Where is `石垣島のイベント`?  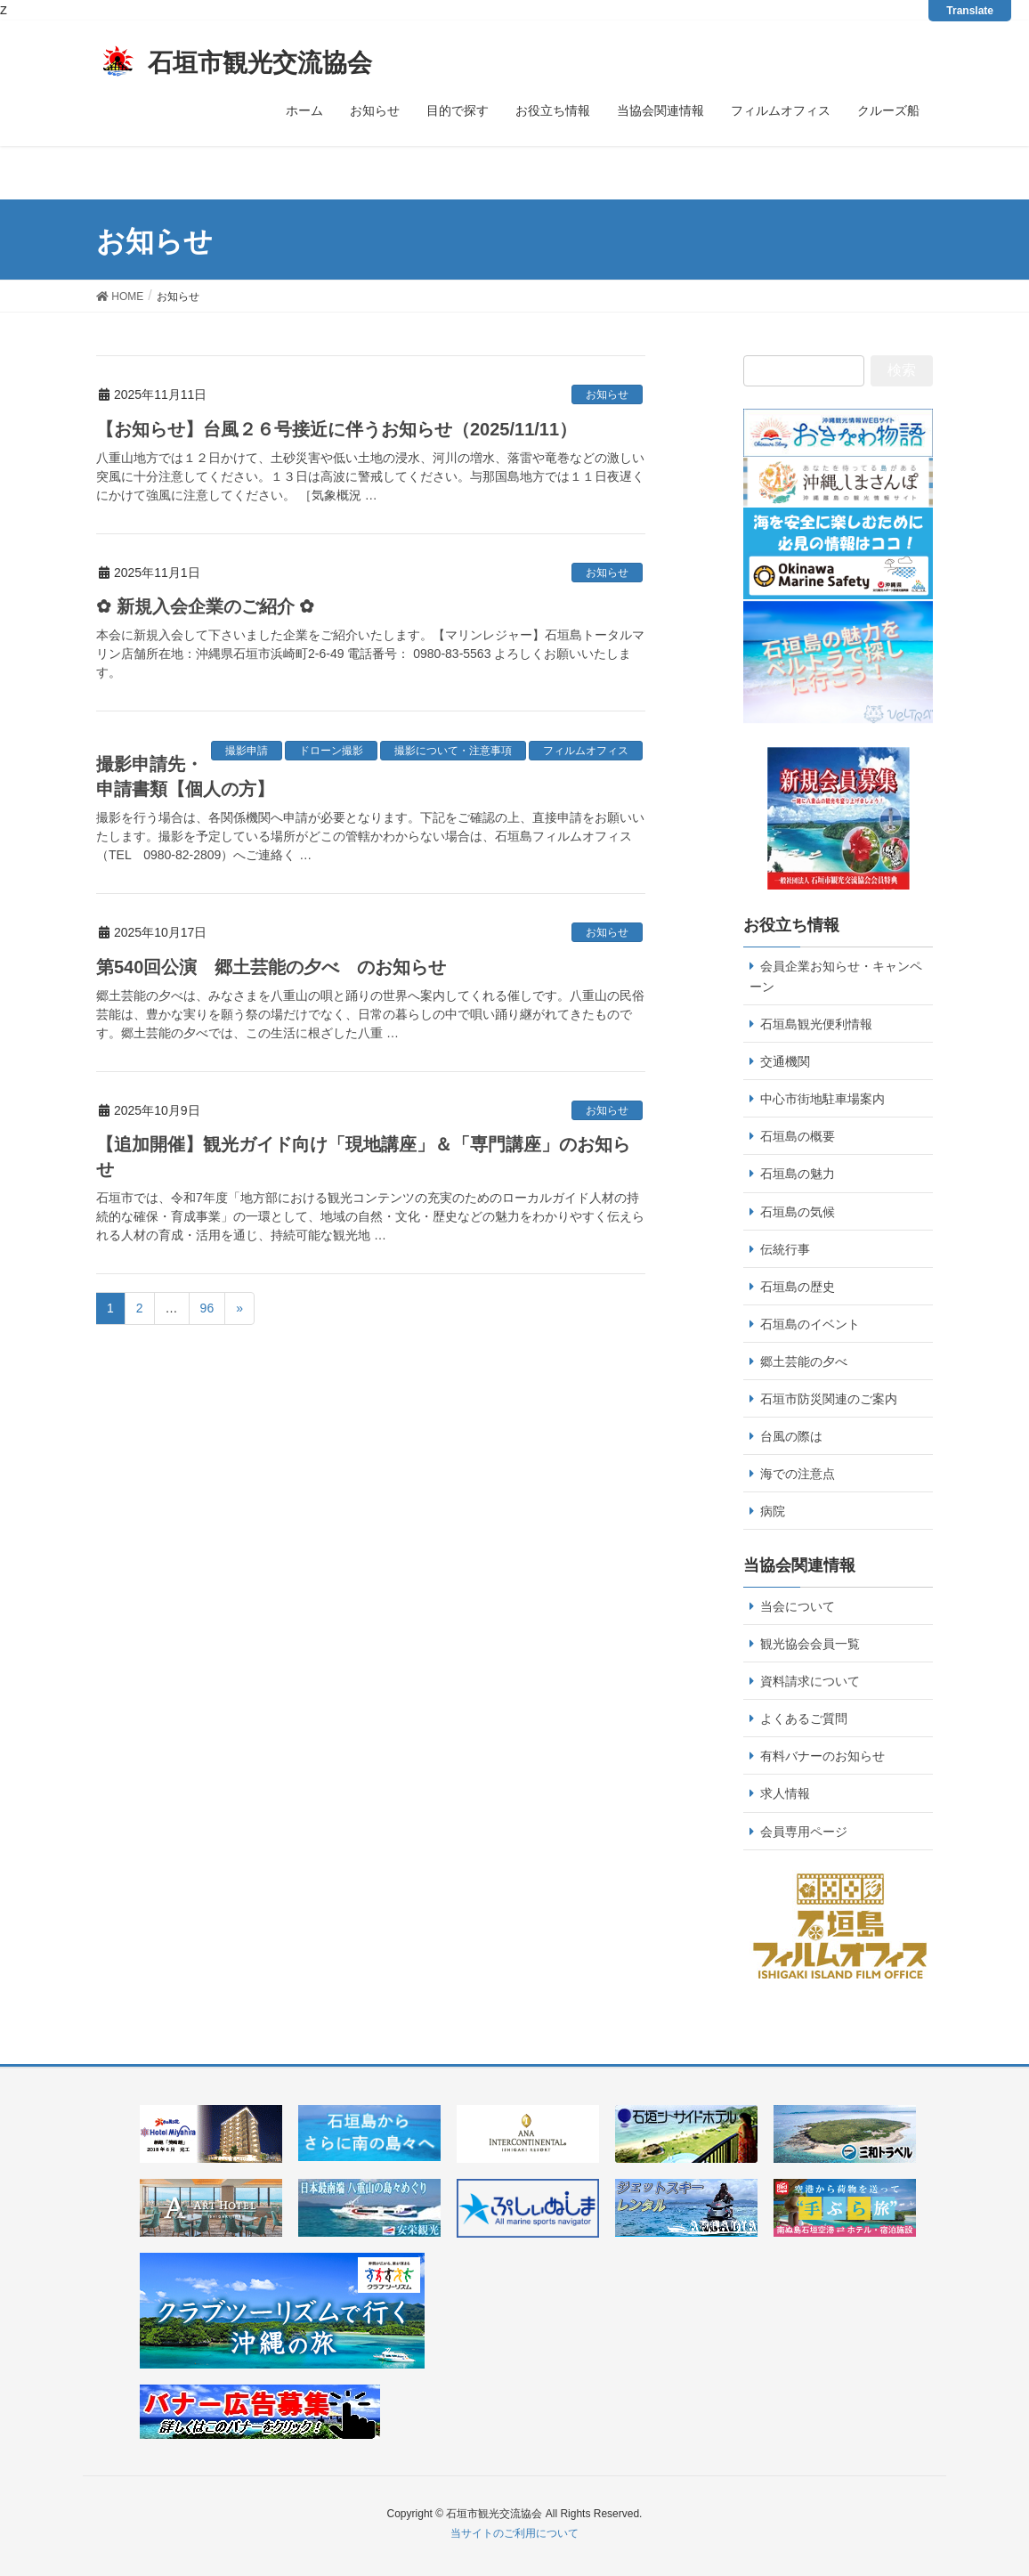
石垣島のイベント is located at coordinates (810, 1324).